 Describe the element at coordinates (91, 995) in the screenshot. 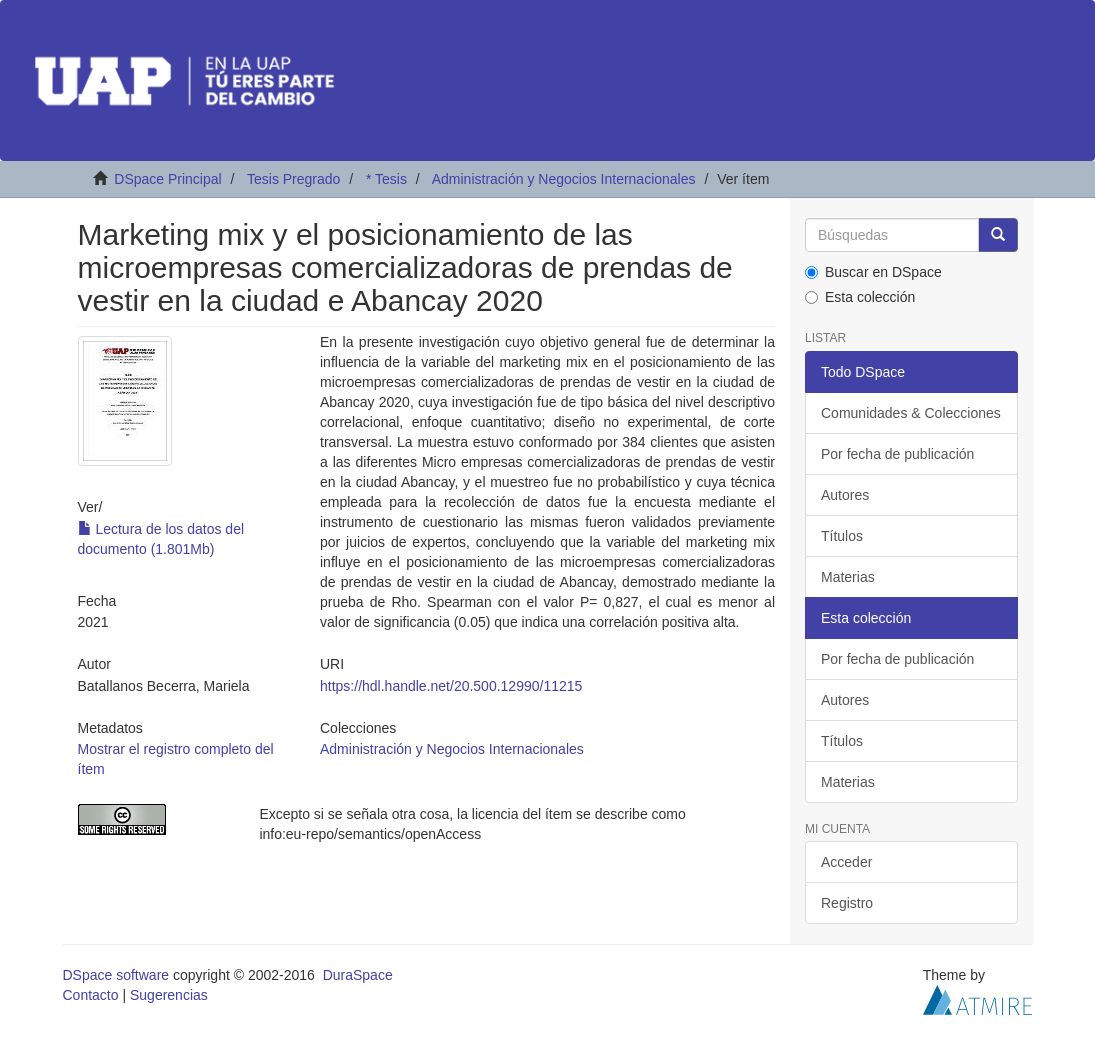

I see `Contacto` at that location.